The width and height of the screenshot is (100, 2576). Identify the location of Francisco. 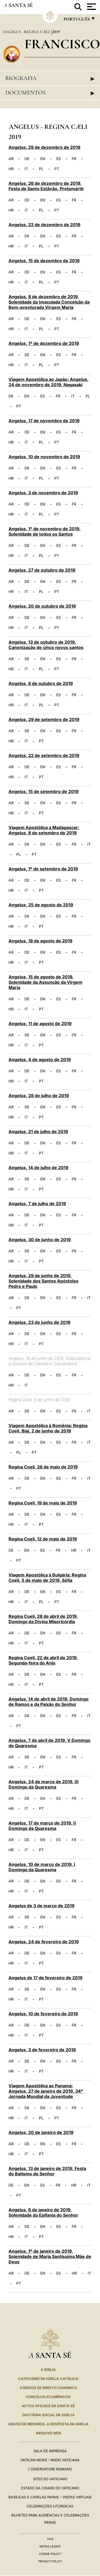
(62, 44).